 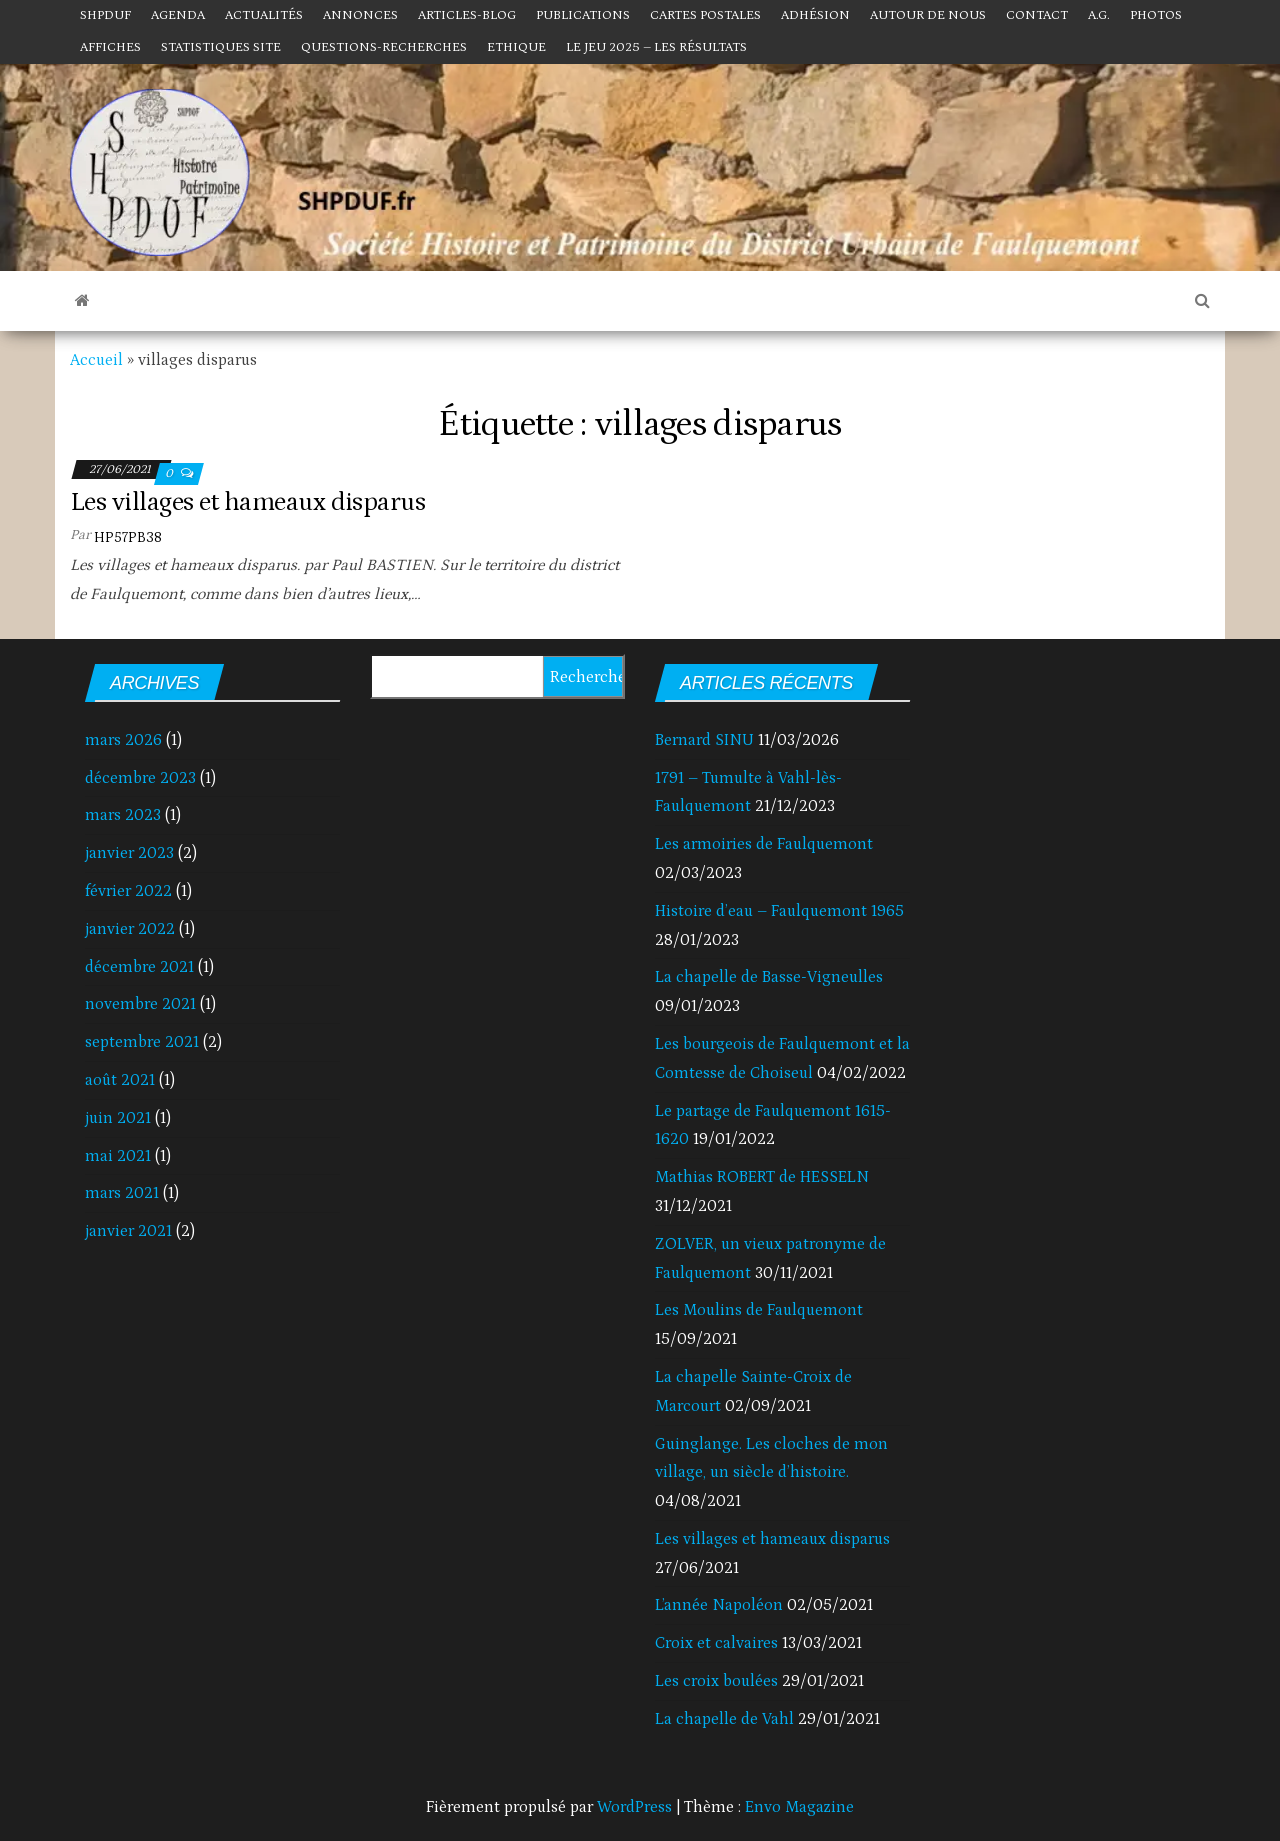 I want to click on Actualités, so click(x=264, y=15).